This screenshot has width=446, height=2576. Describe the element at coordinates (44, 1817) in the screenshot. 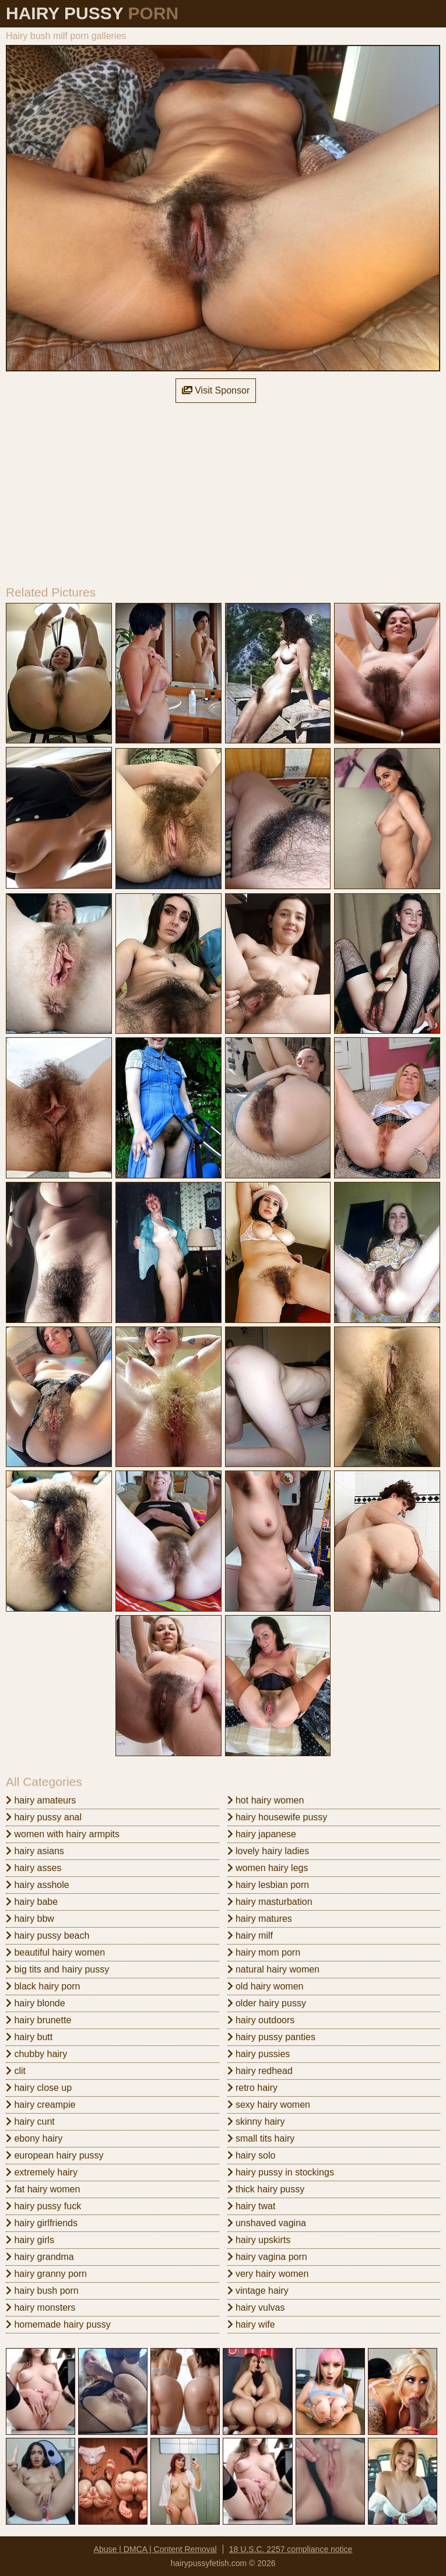

I see `hairy pussy anal` at that location.